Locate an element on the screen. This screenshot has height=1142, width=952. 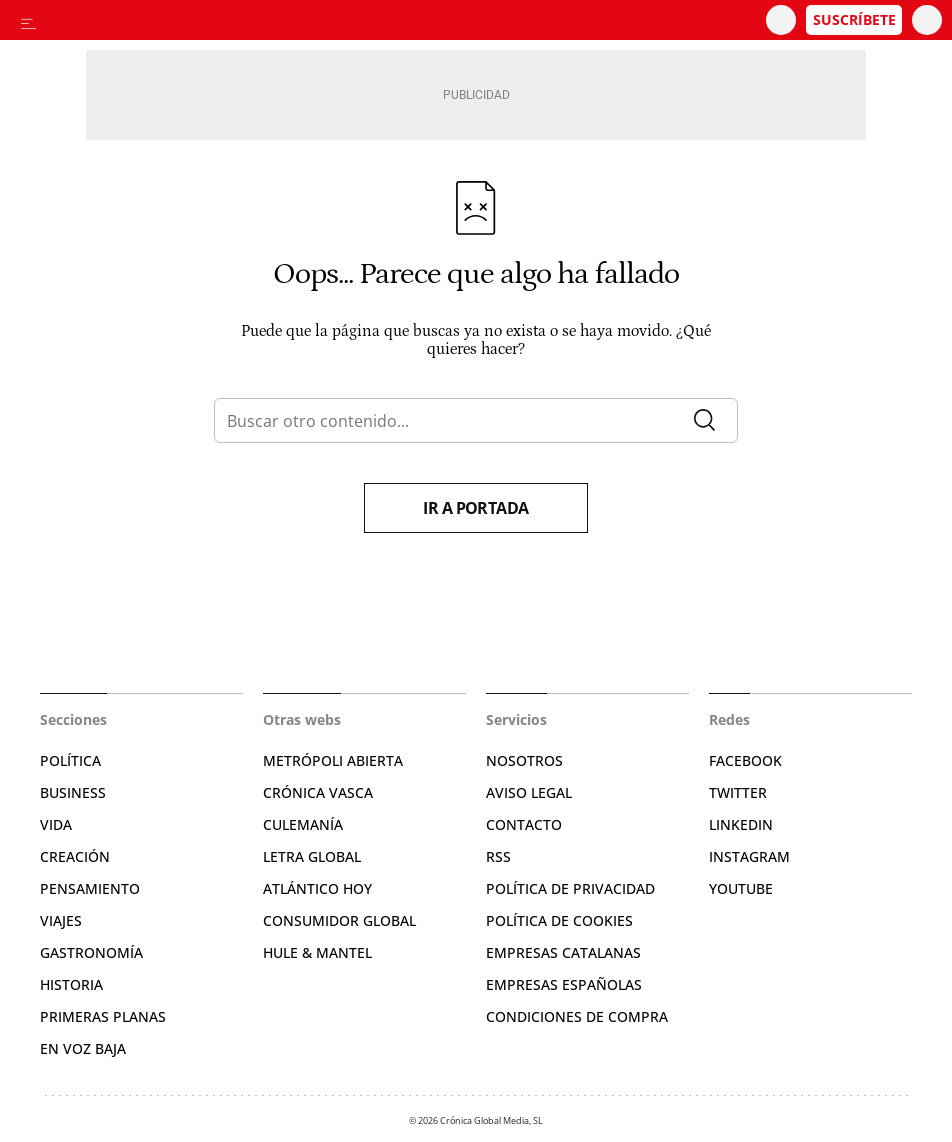
Linkedin is located at coordinates (741, 824).